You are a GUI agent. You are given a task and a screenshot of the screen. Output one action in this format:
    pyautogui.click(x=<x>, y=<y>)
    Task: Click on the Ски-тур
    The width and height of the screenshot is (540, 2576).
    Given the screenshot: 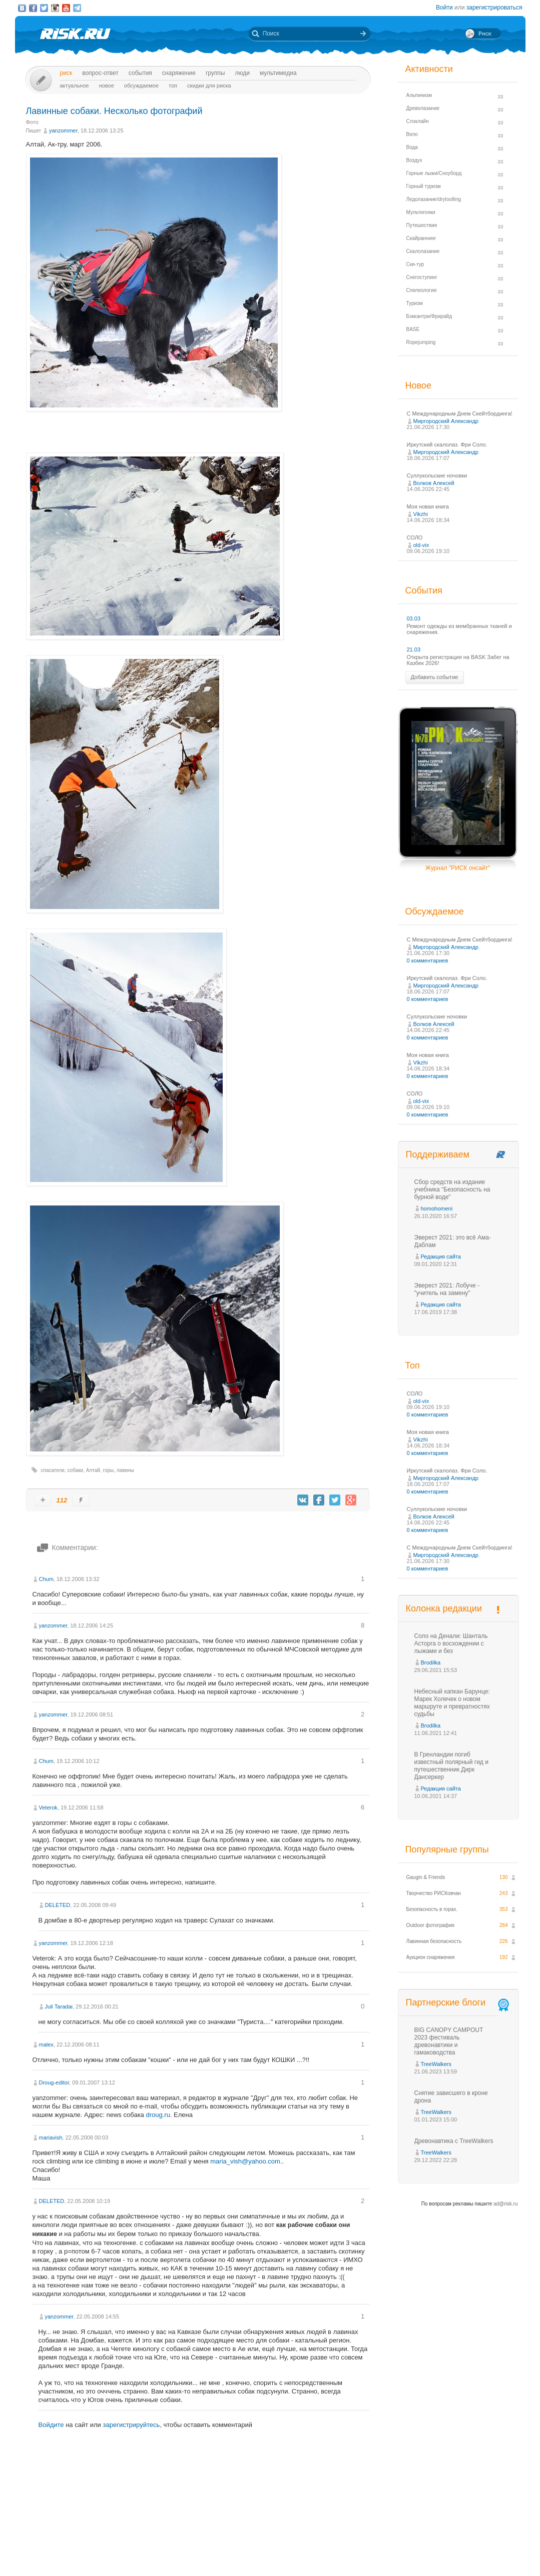 What is the action you would take?
    pyautogui.click(x=415, y=264)
    